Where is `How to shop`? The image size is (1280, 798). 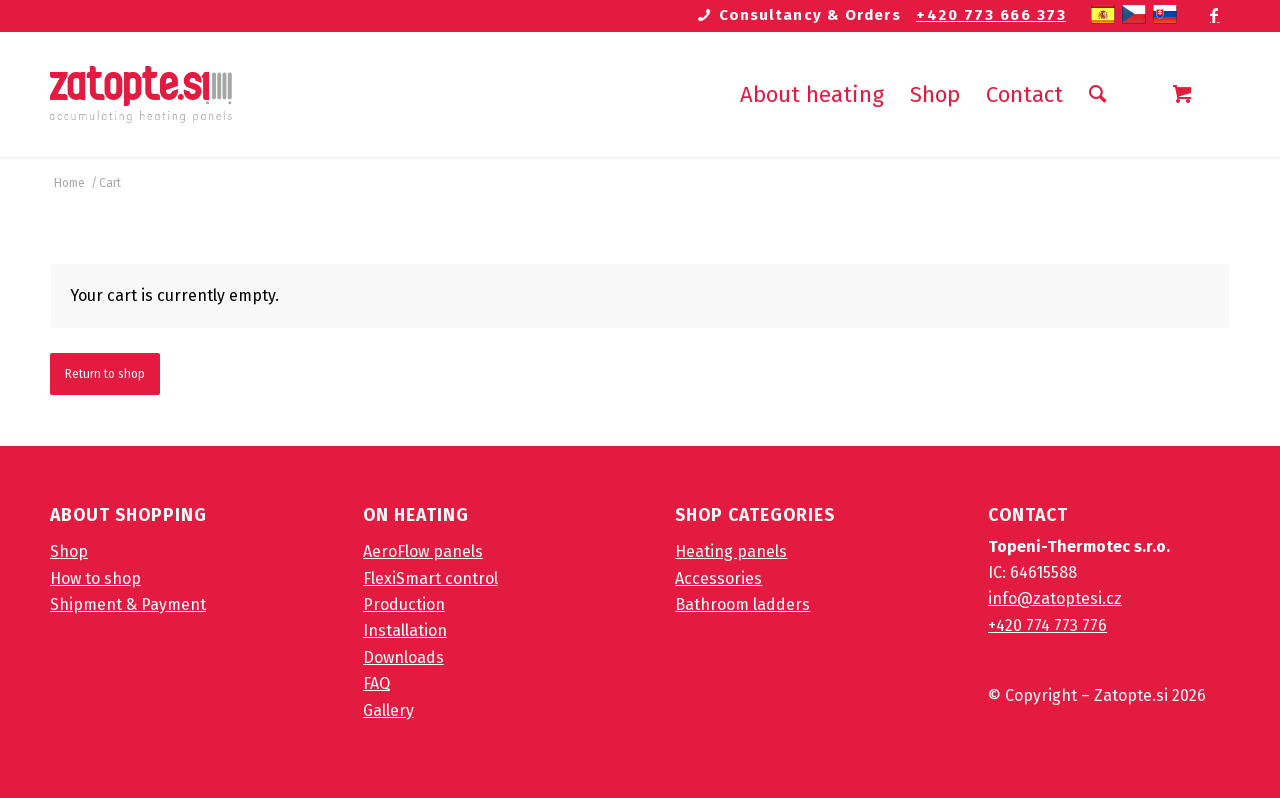 How to shop is located at coordinates (95, 578).